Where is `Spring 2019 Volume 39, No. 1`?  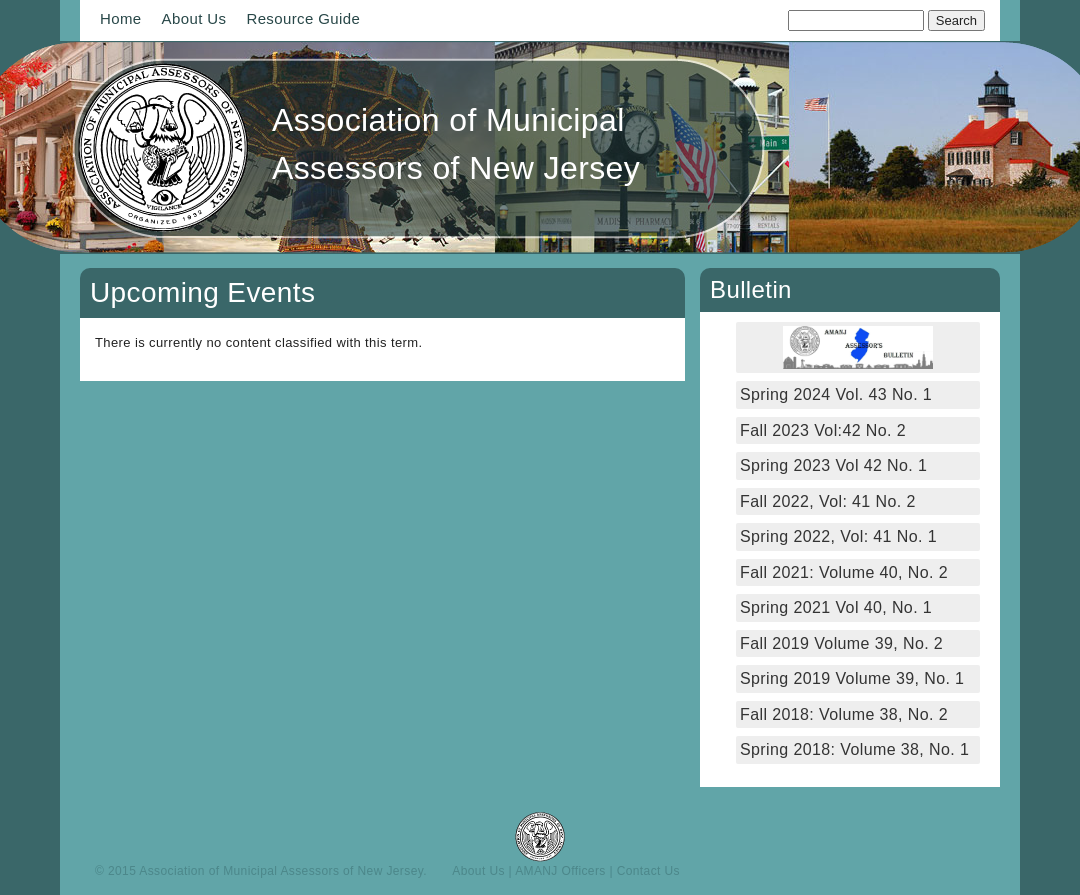
Spring 2019 Volume 39, No. 1 is located at coordinates (852, 678).